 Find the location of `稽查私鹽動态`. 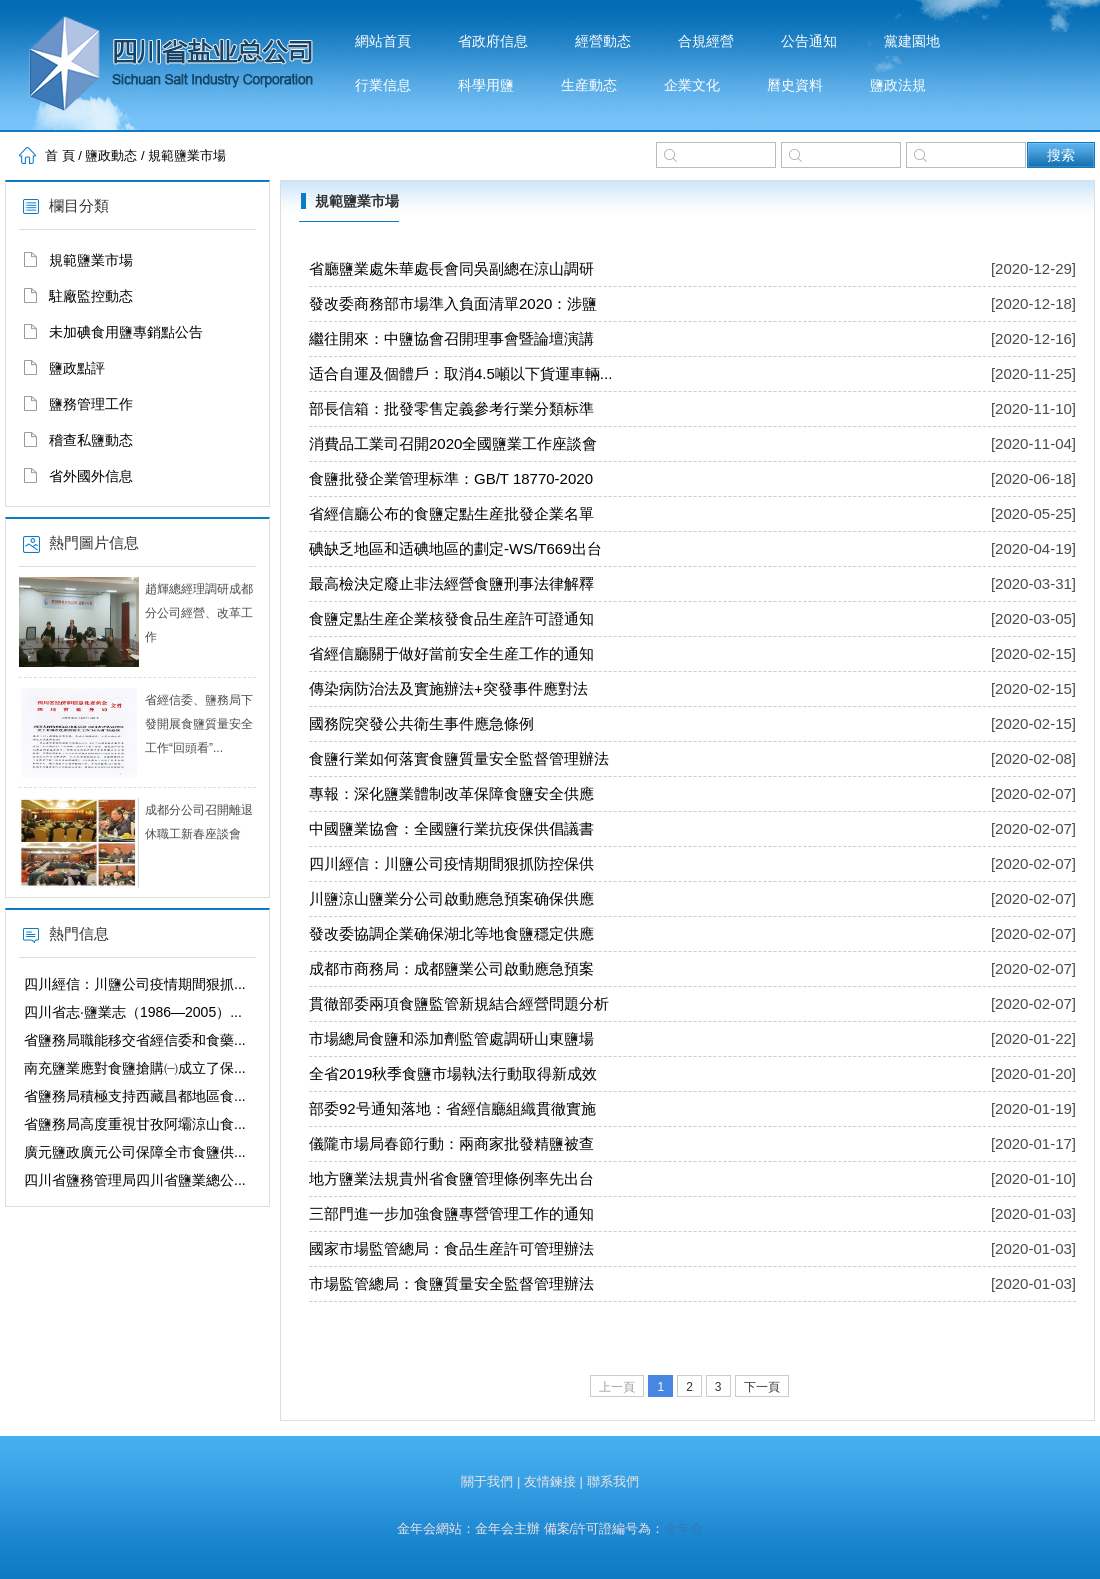

稽查私鹽動态 is located at coordinates (91, 440).